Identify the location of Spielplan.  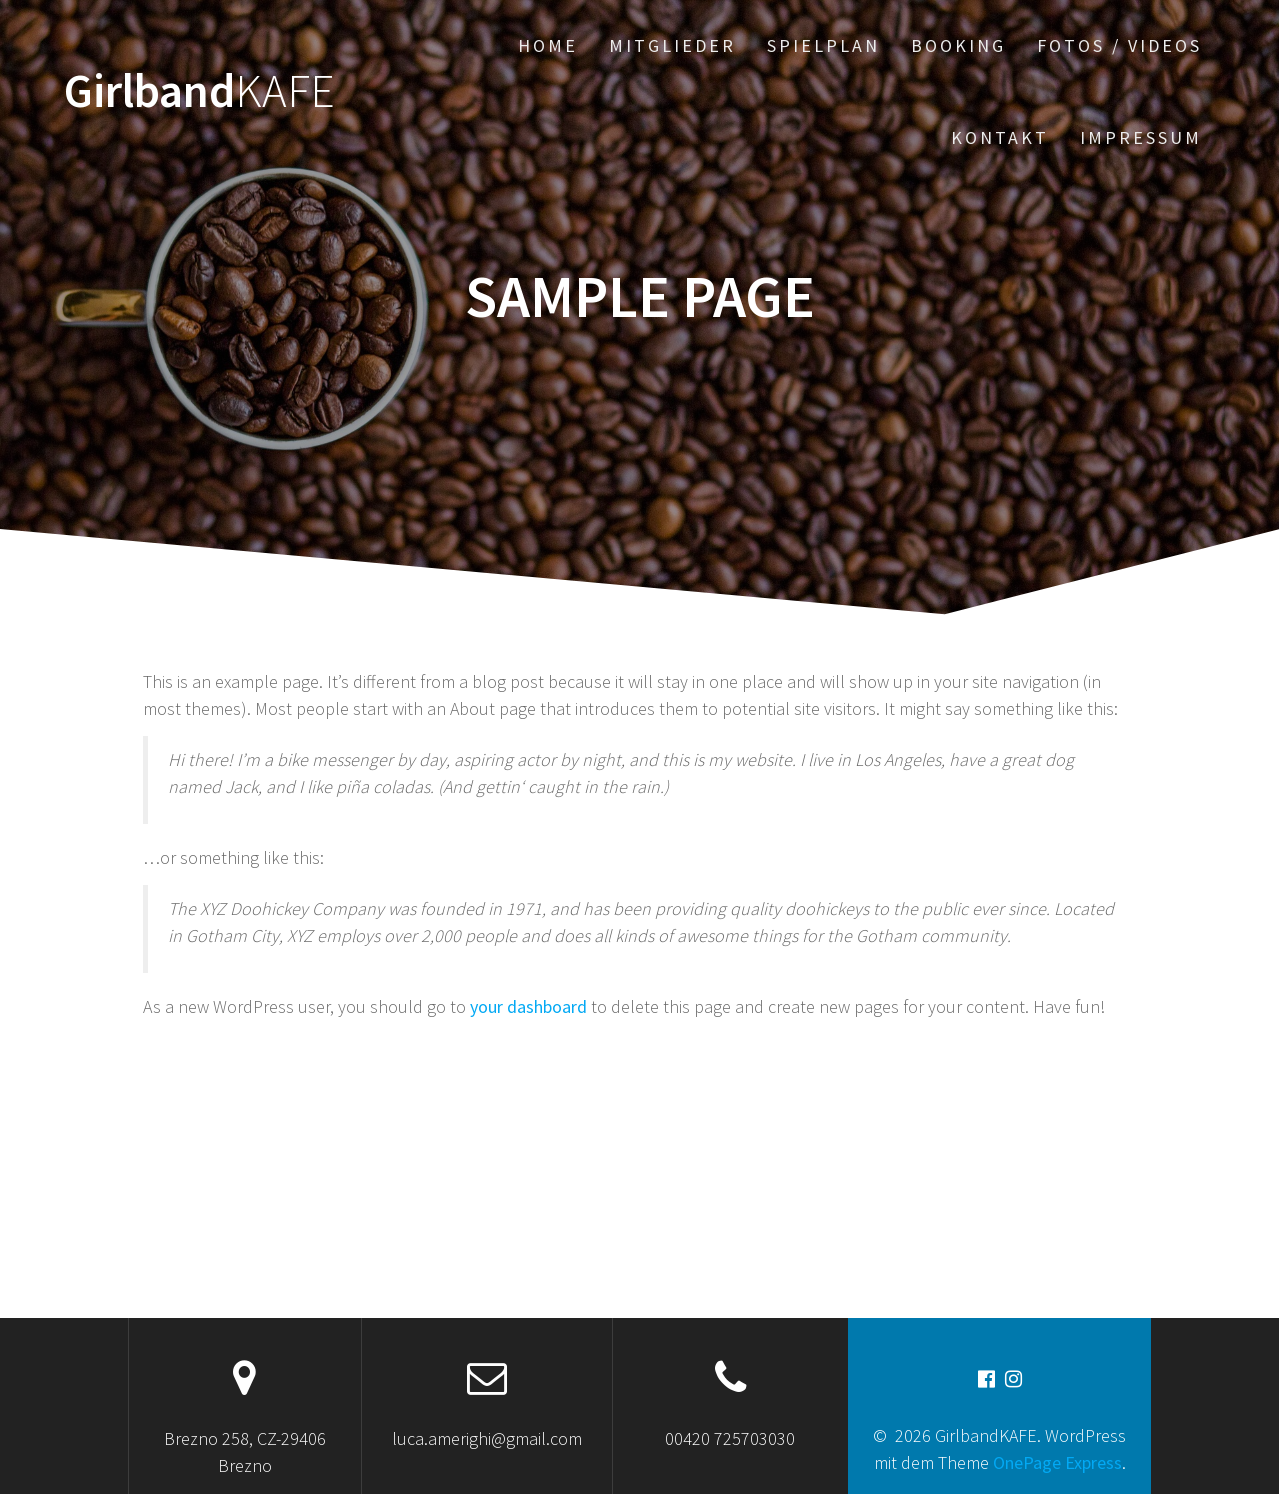
(823, 45).